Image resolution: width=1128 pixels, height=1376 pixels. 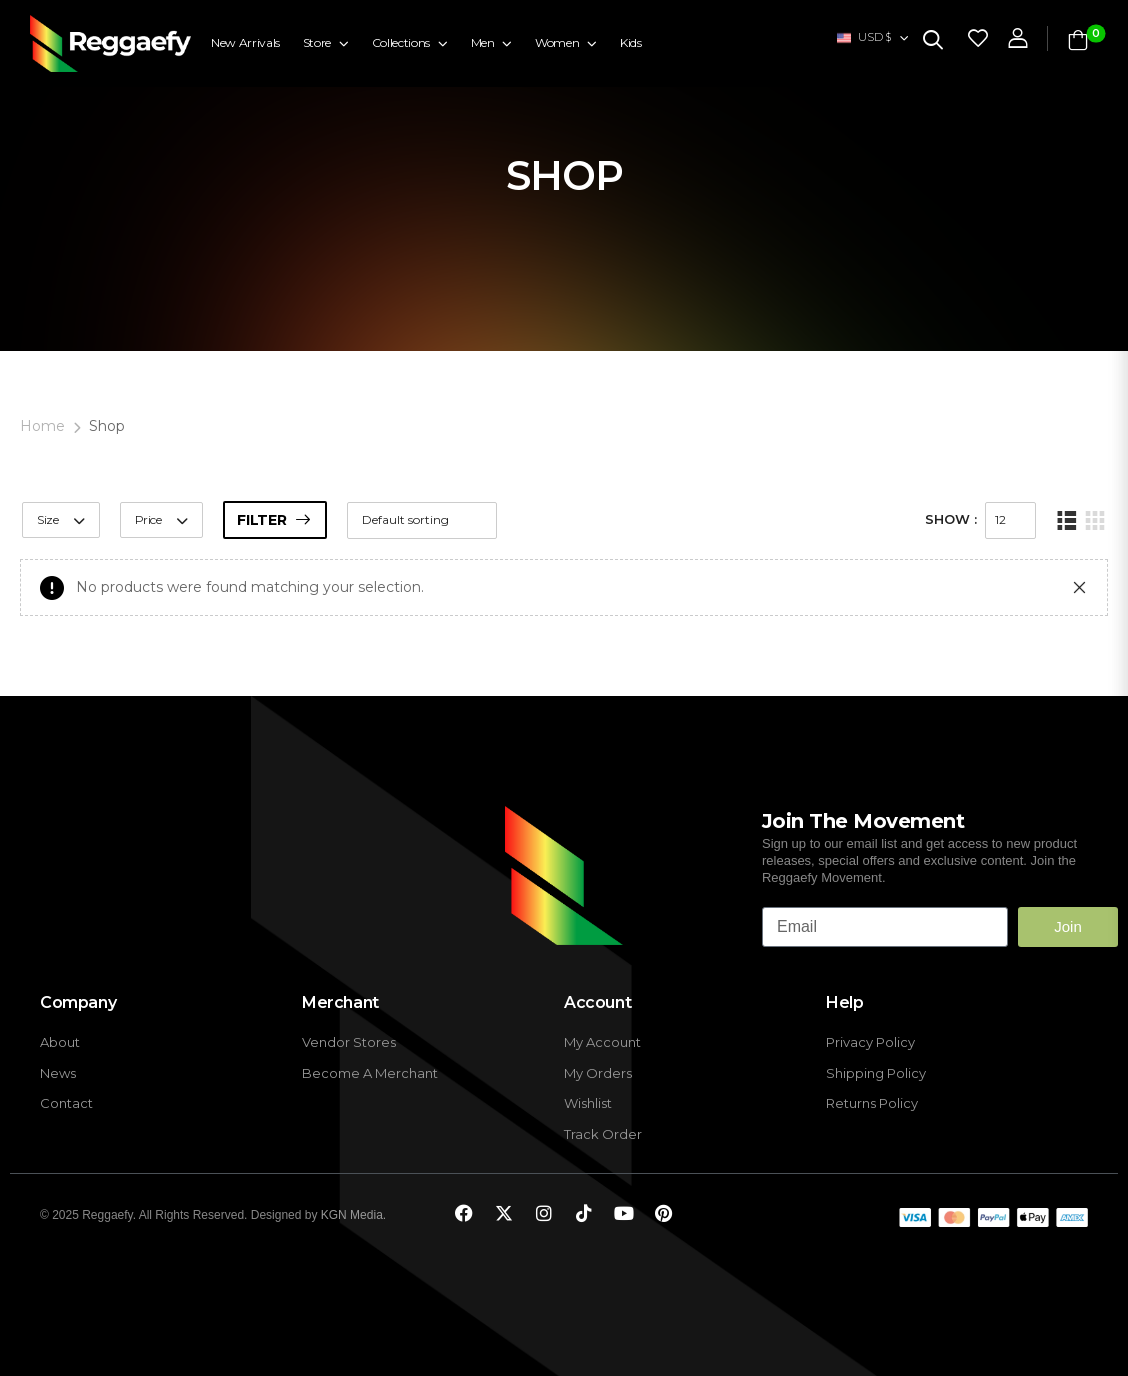 I want to click on Kids, so click(x=631, y=42).